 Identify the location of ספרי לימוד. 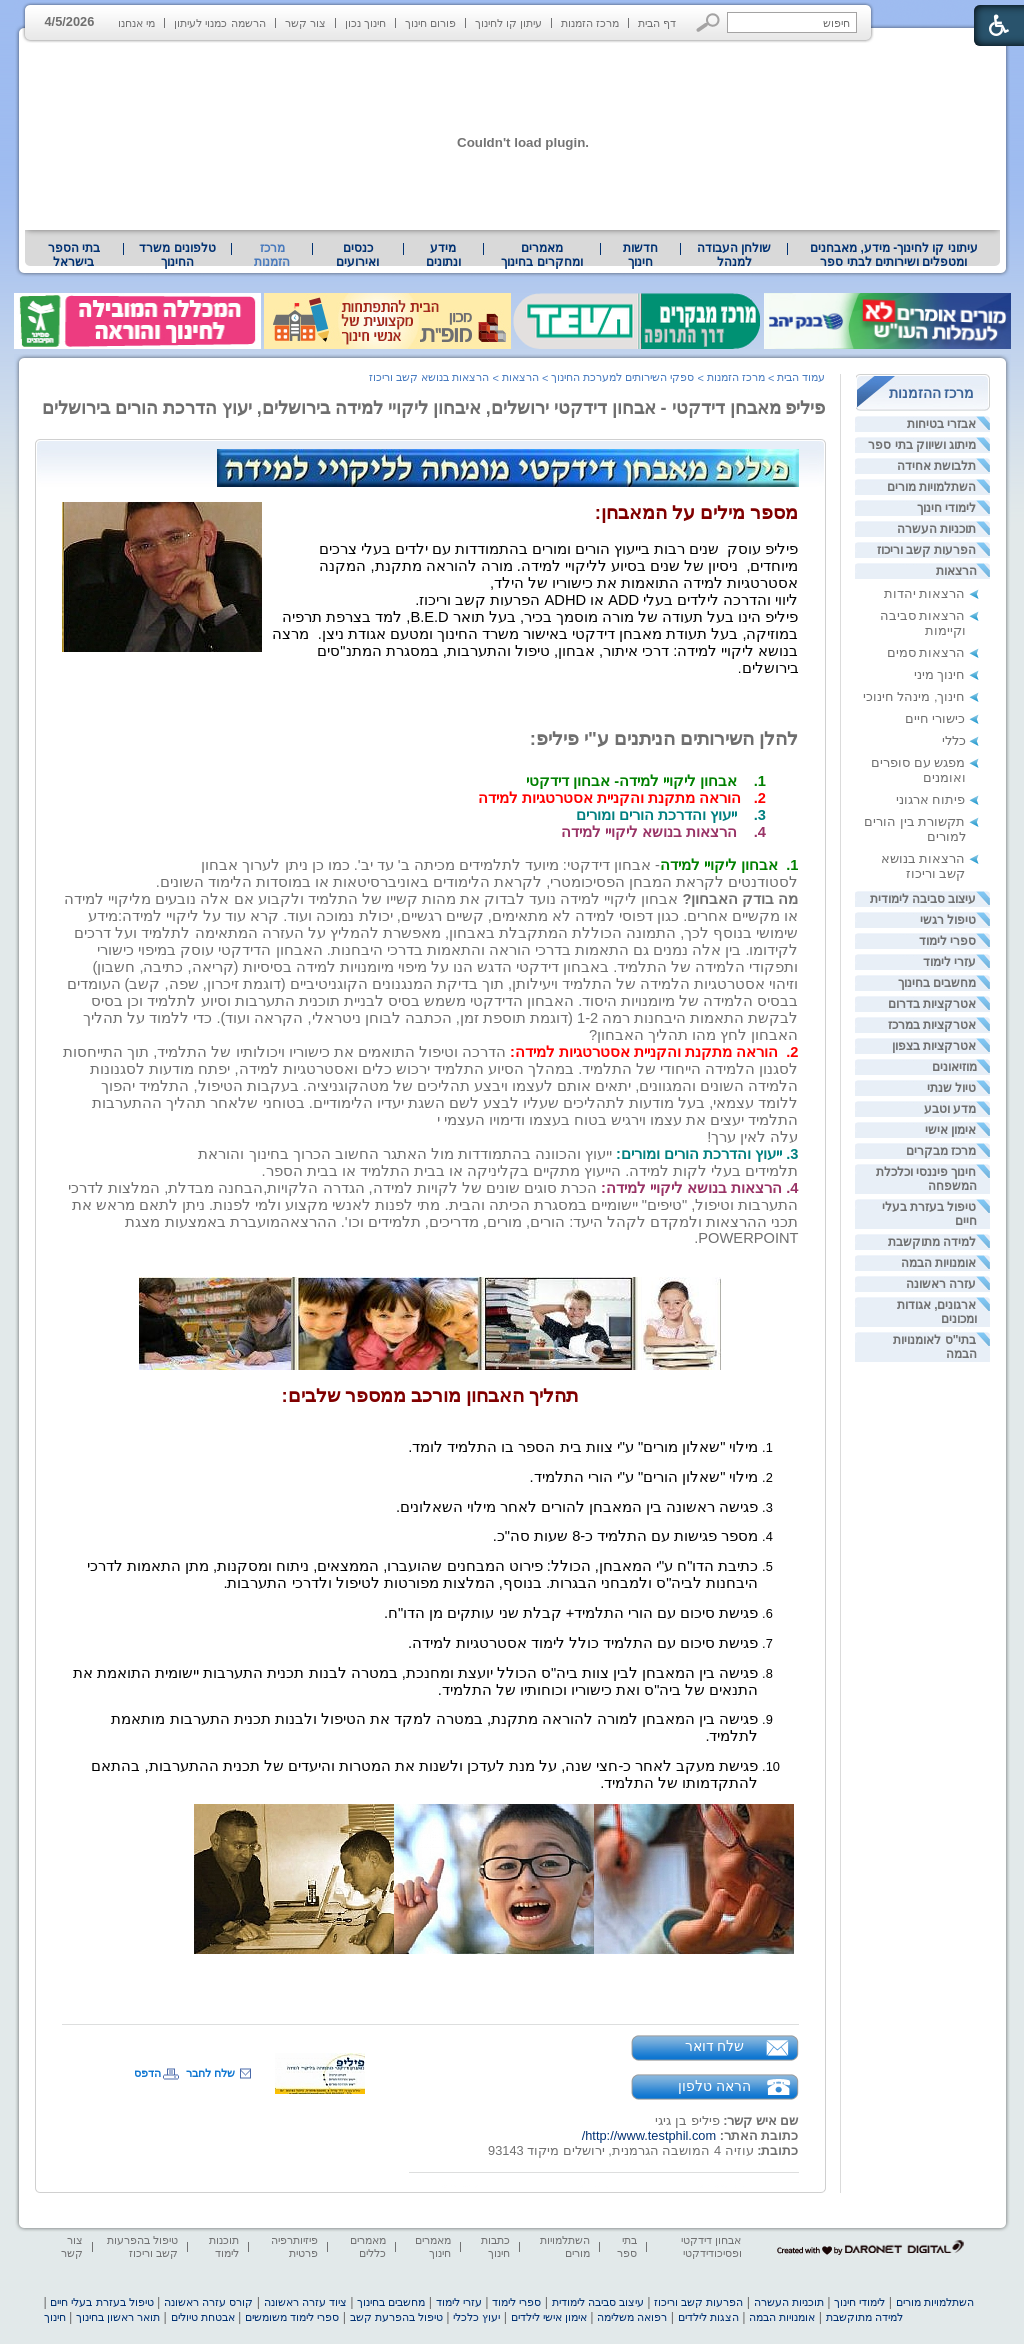
(947, 941).